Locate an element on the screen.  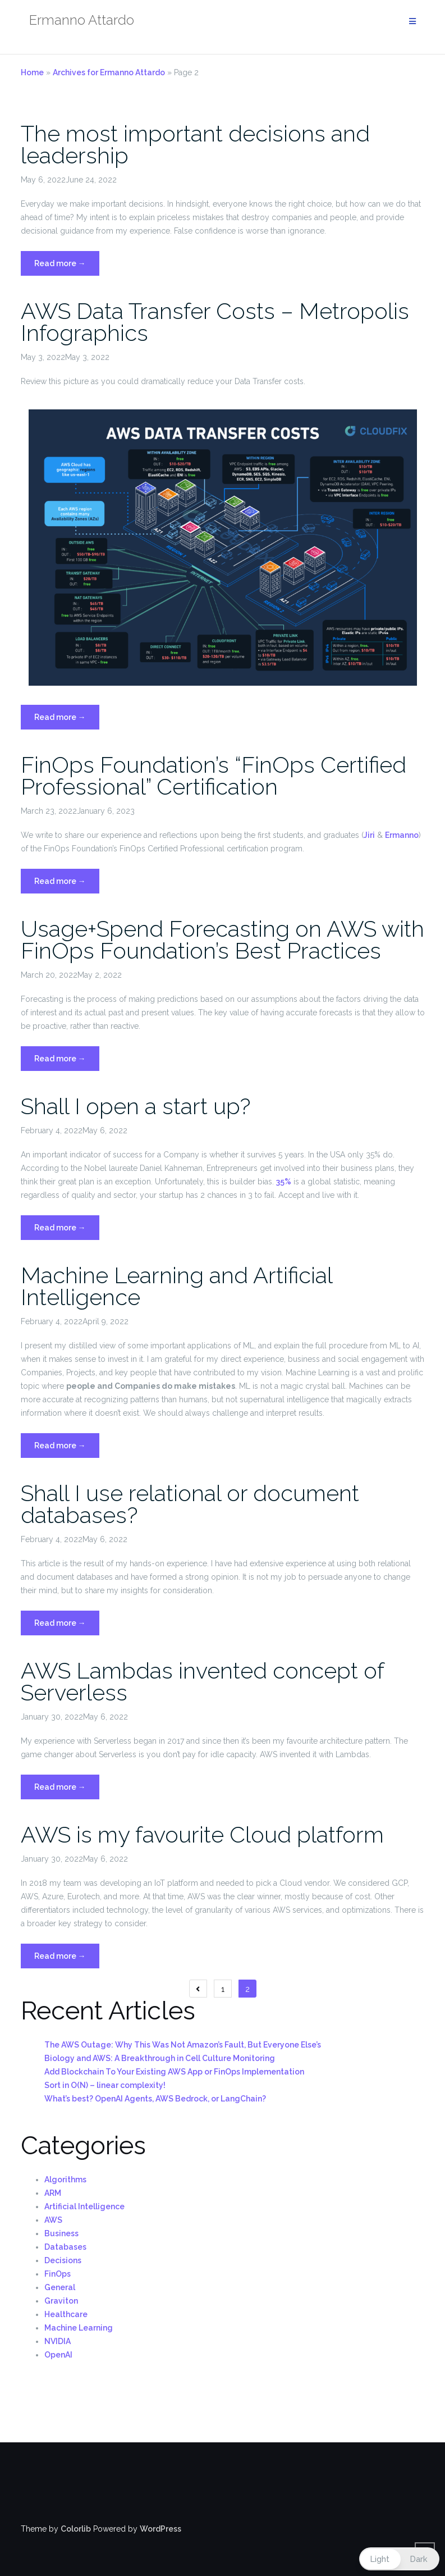
Healthcare is located at coordinates (66, 2314).